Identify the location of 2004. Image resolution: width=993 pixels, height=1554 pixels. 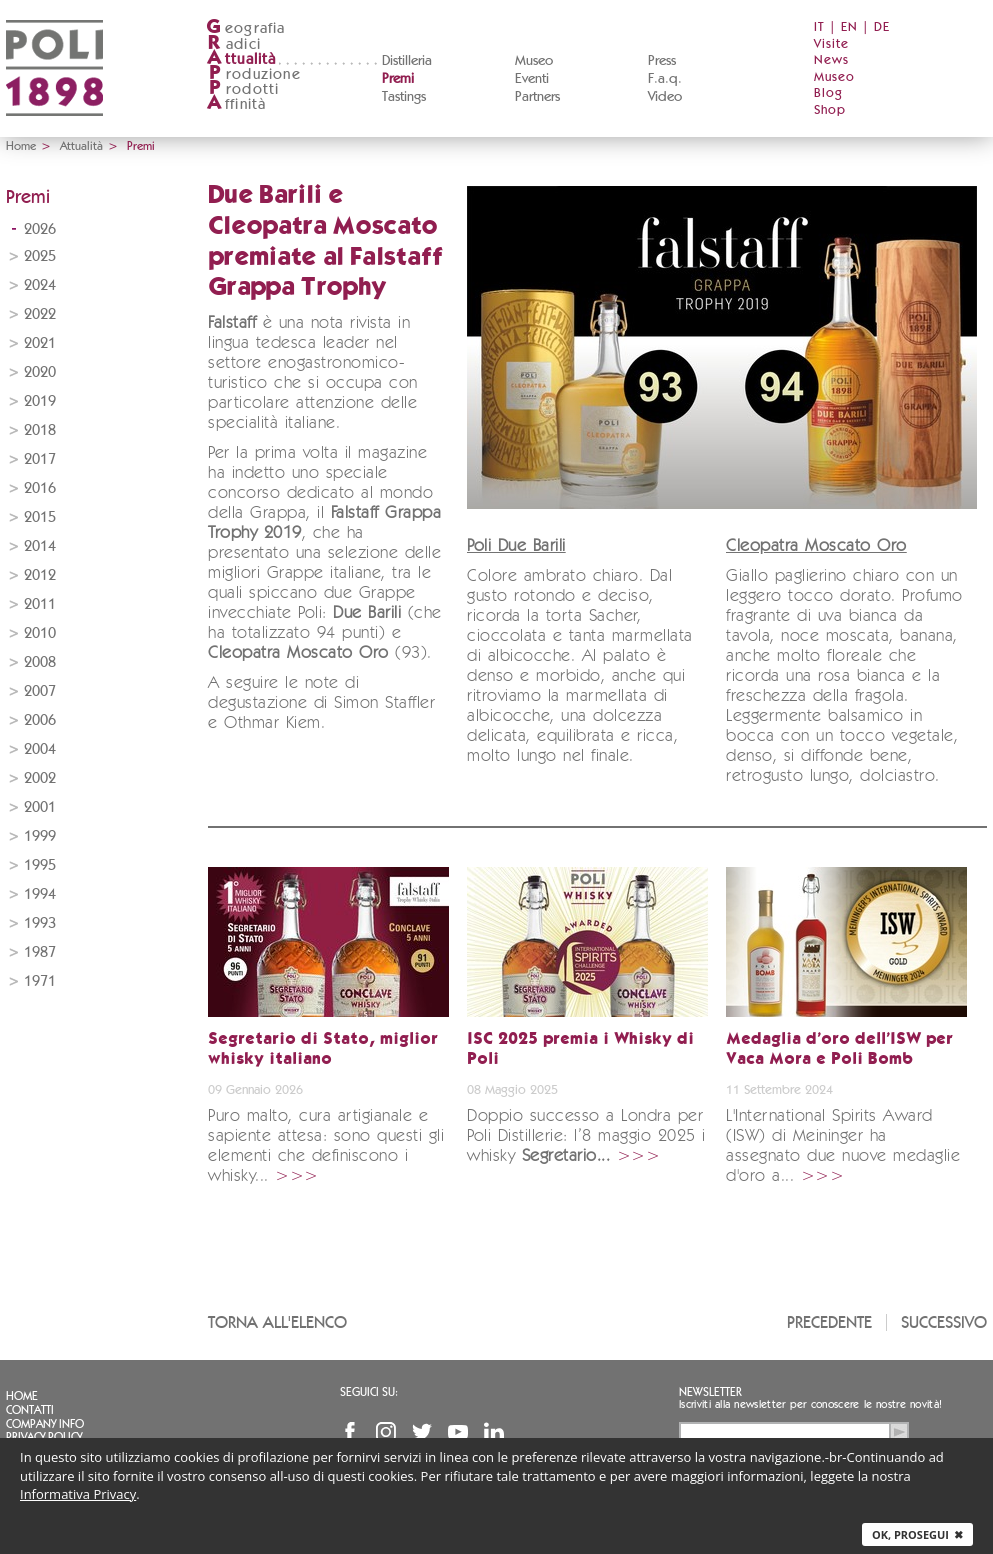
(40, 749).